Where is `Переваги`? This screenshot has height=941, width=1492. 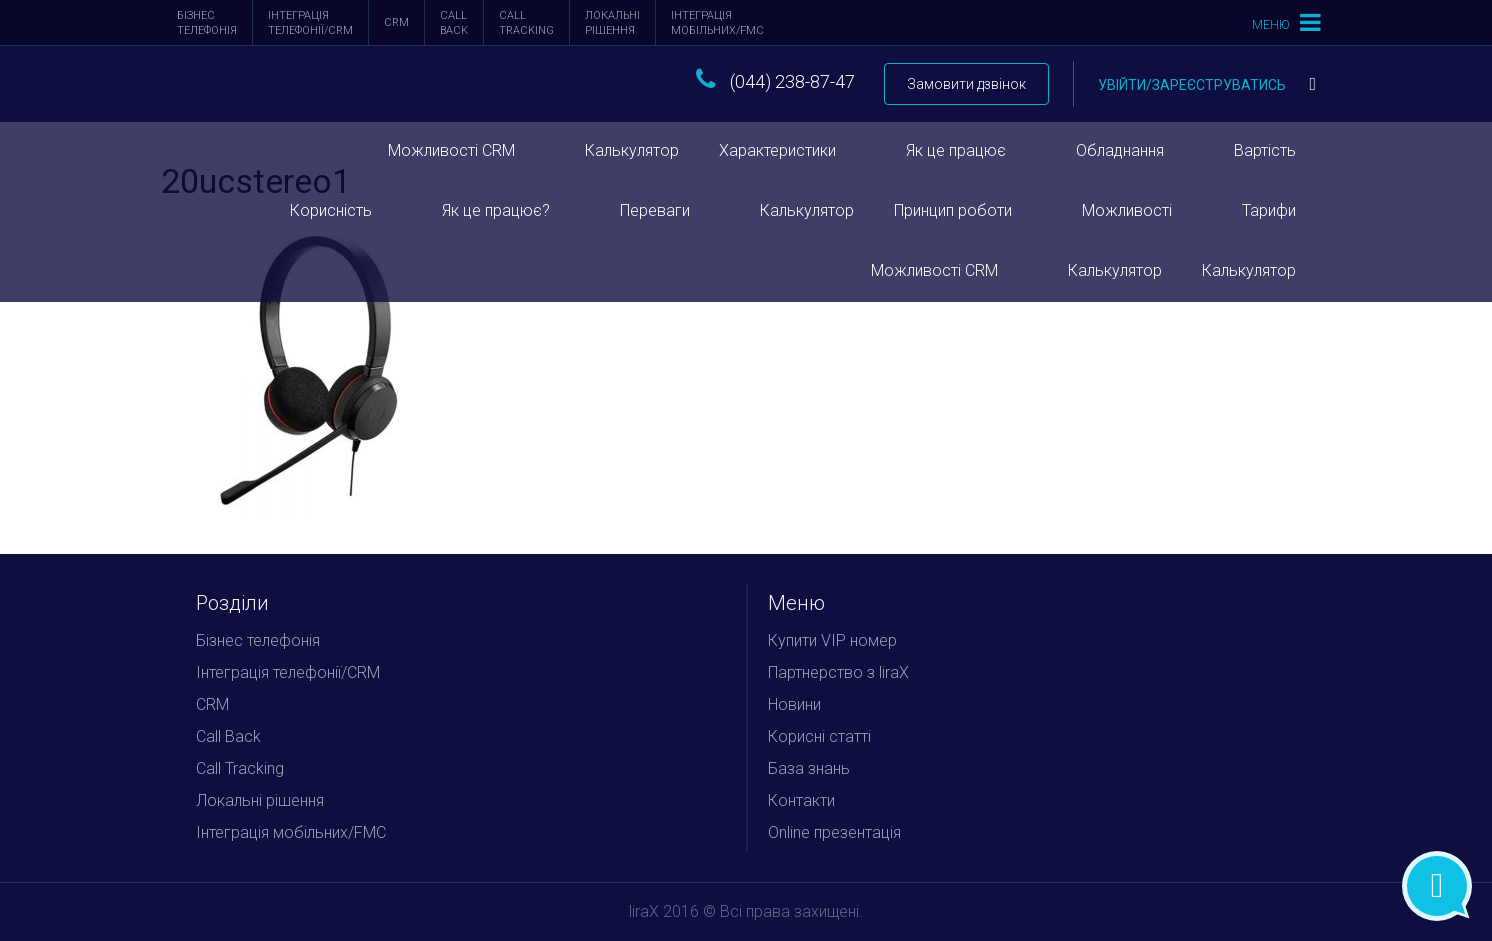 Переваги is located at coordinates (655, 210).